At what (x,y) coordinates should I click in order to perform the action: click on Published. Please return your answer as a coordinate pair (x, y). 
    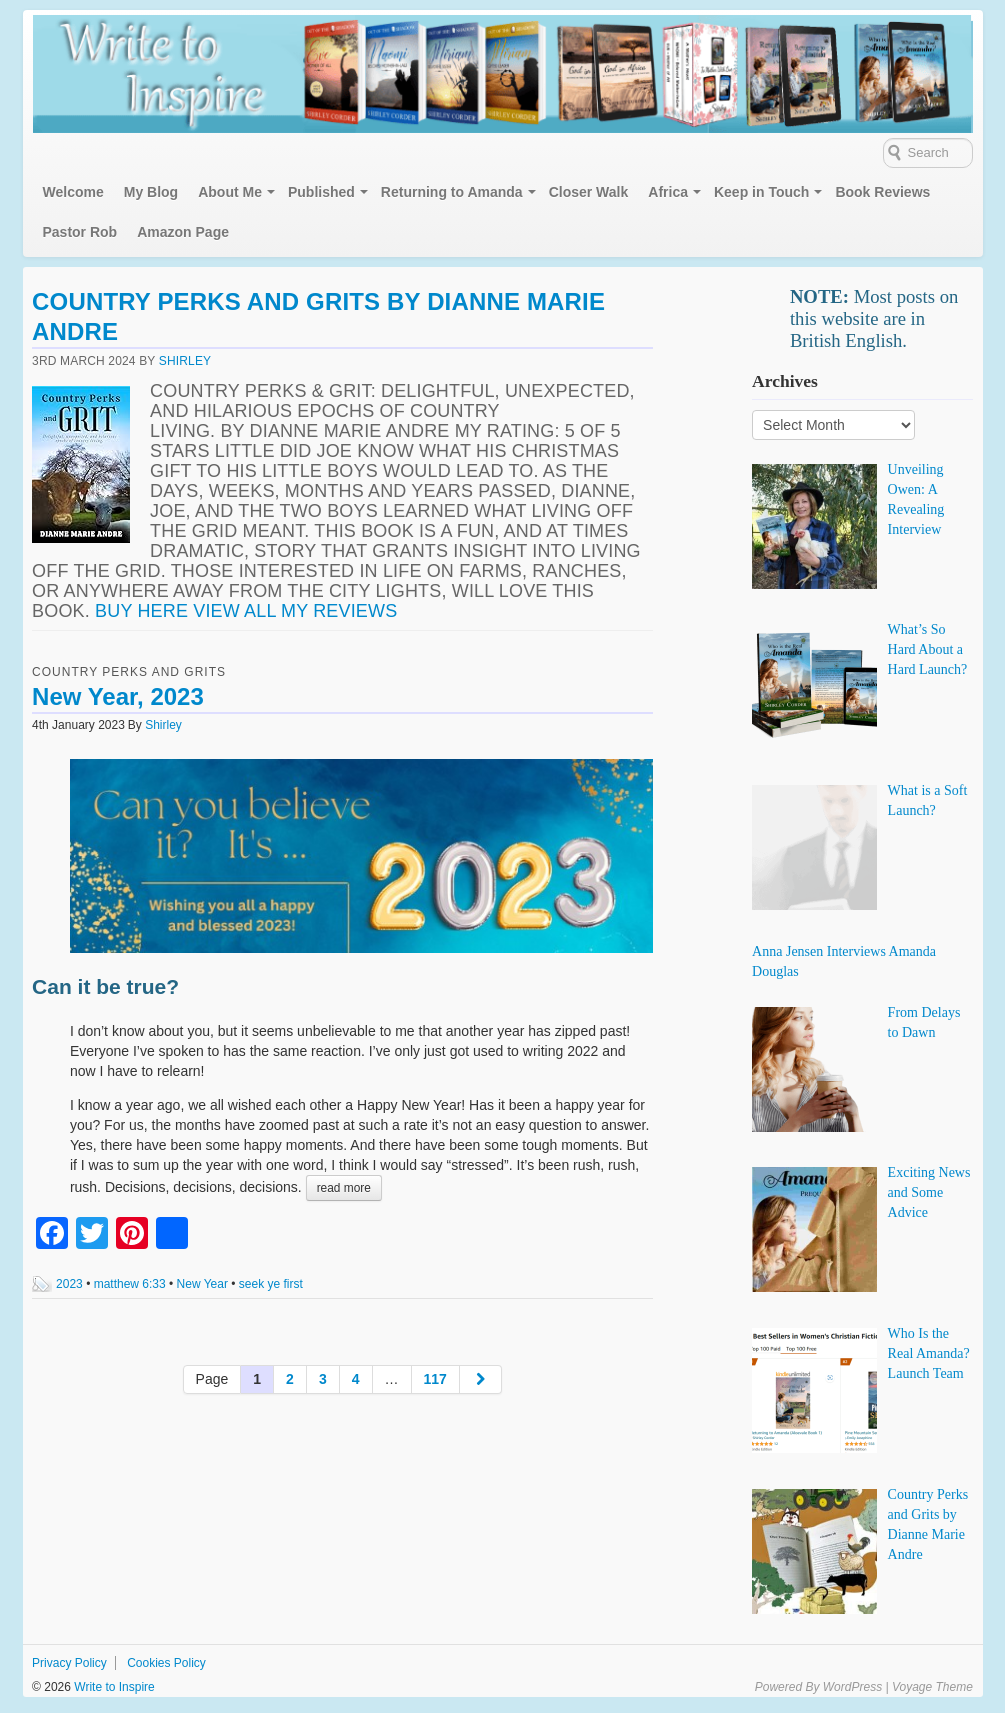
    Looking at the image, I should click on (321, 192).